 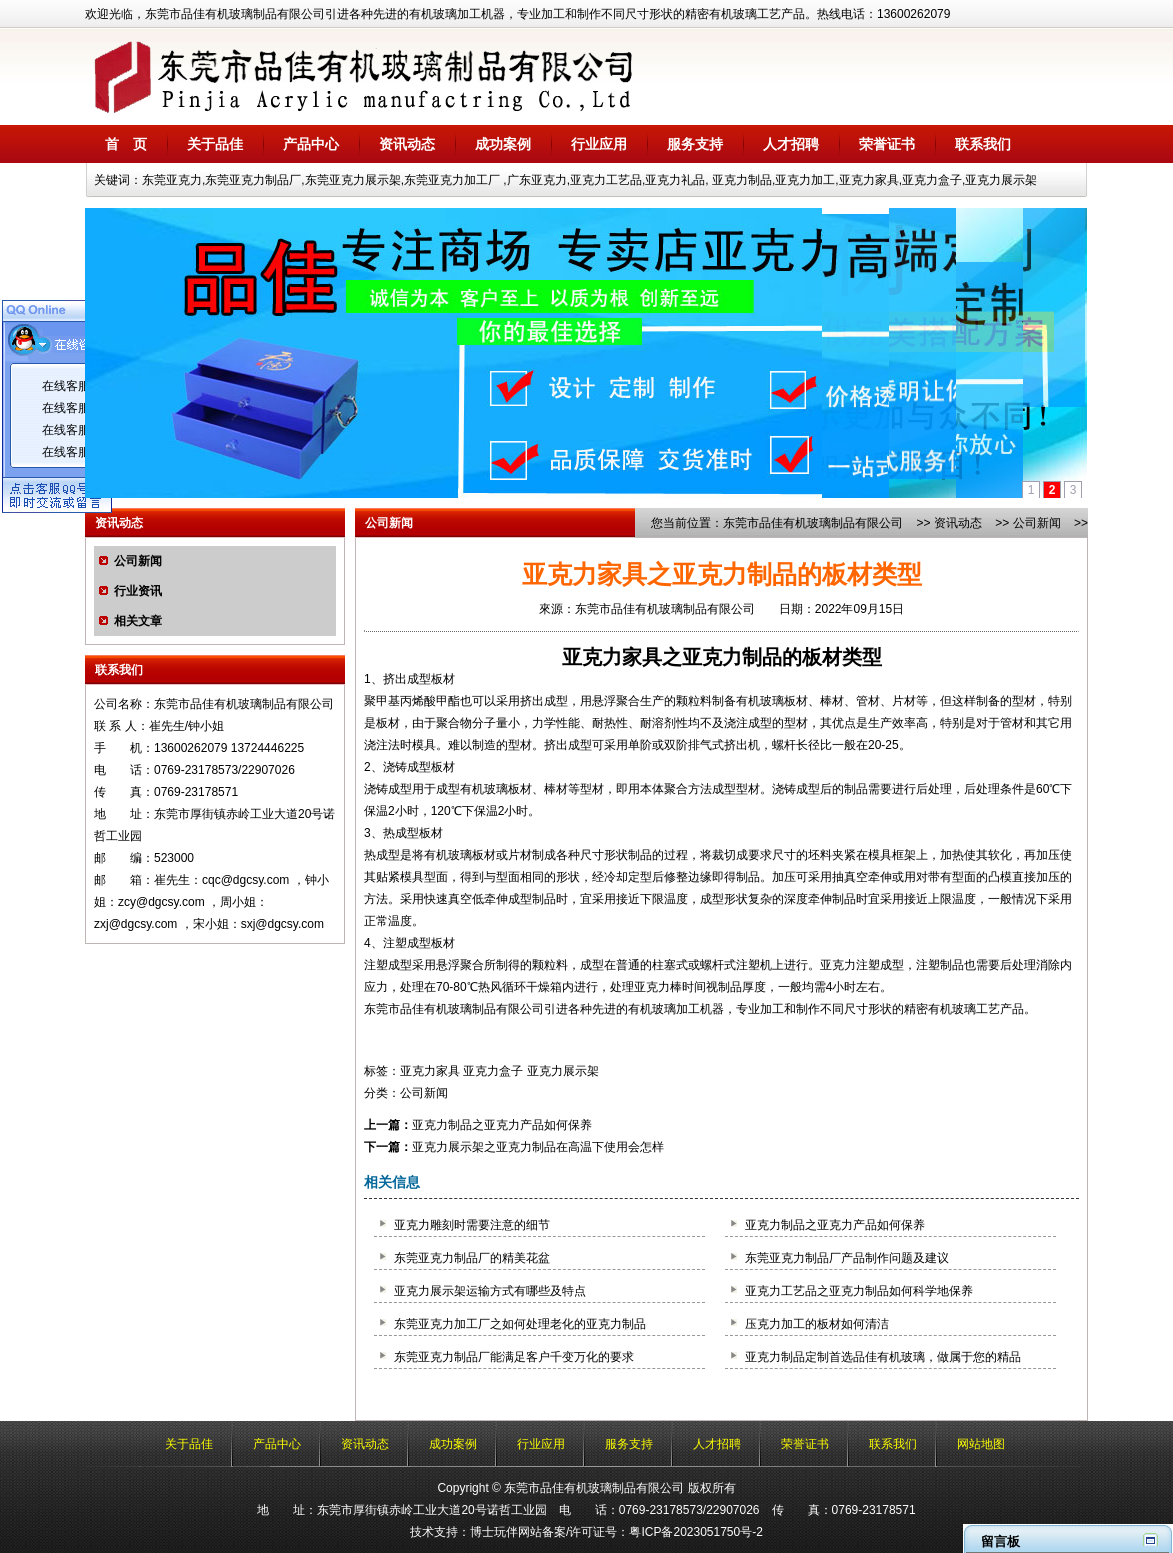 I want to click on 东莞亚克力加工厂之如何处理老化的亚克力制品, so click(x=520, y=1324).